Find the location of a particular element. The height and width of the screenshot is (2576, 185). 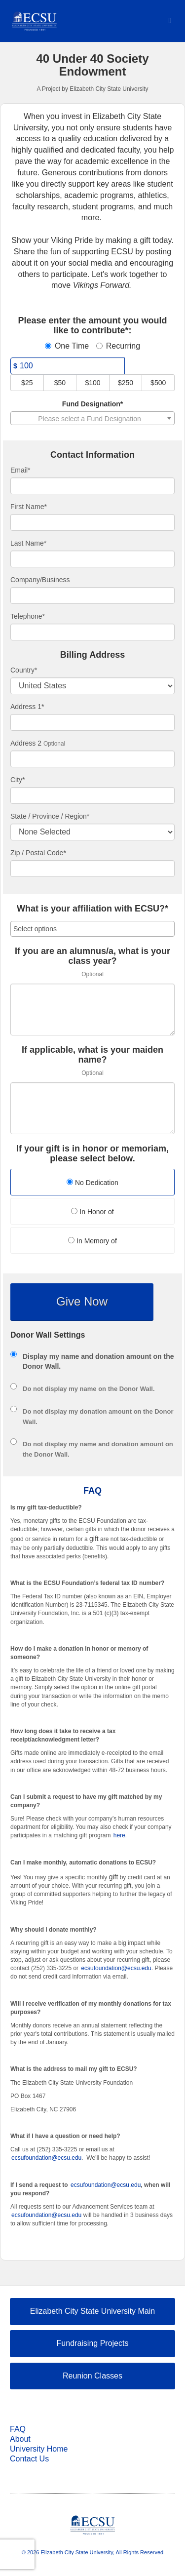

Last Name* is located at coordinates (28, 543).